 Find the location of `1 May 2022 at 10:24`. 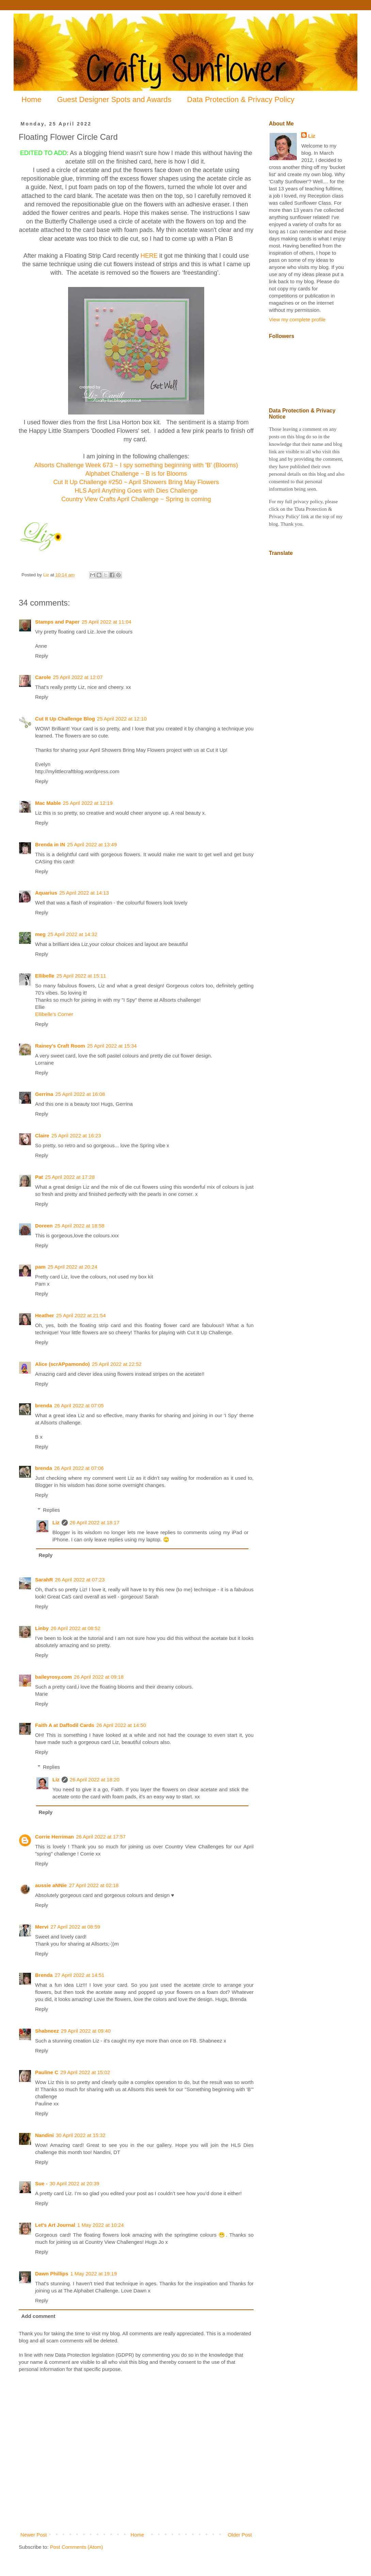

1 May 2022 at 10:24 is located at coordinates (100, 2225).